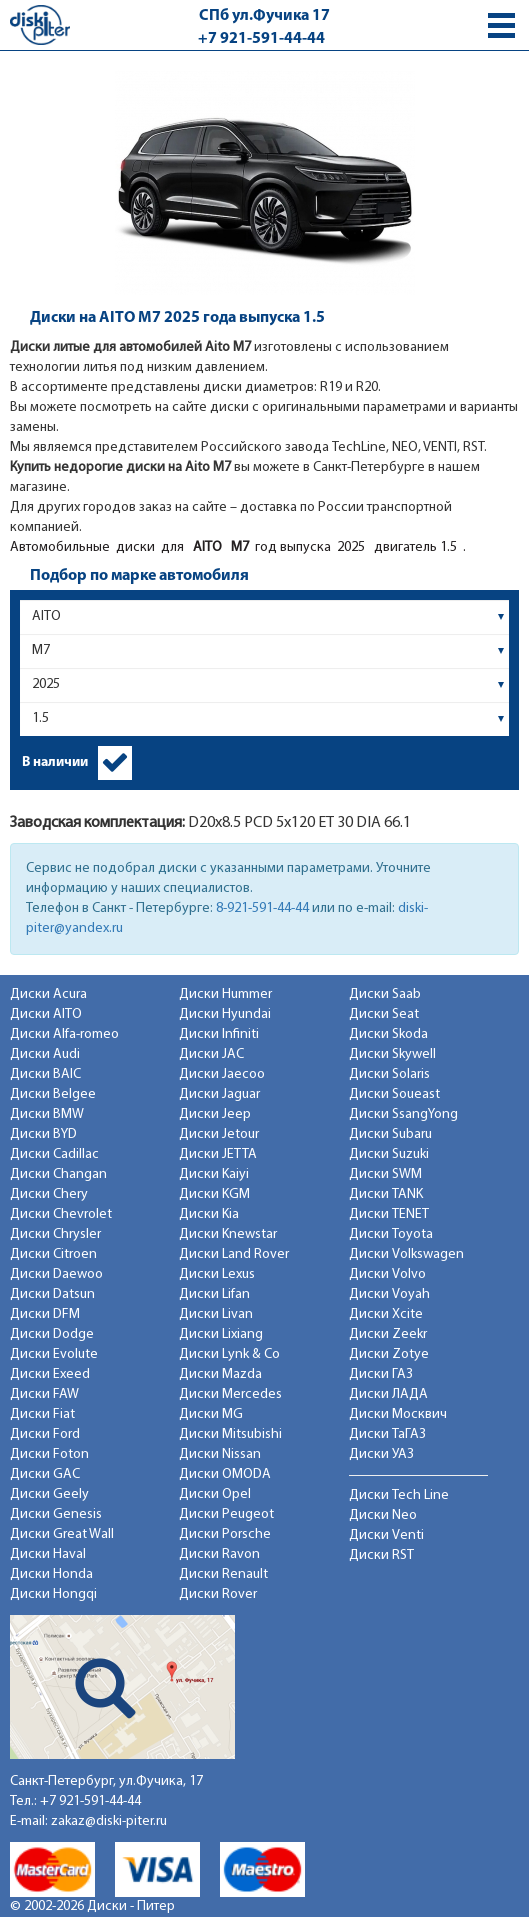 The image size is (529, 1917). Describe the element at coordinates (406, 1254) in the screenshot. I see `Диски Volkswagen` at that location.